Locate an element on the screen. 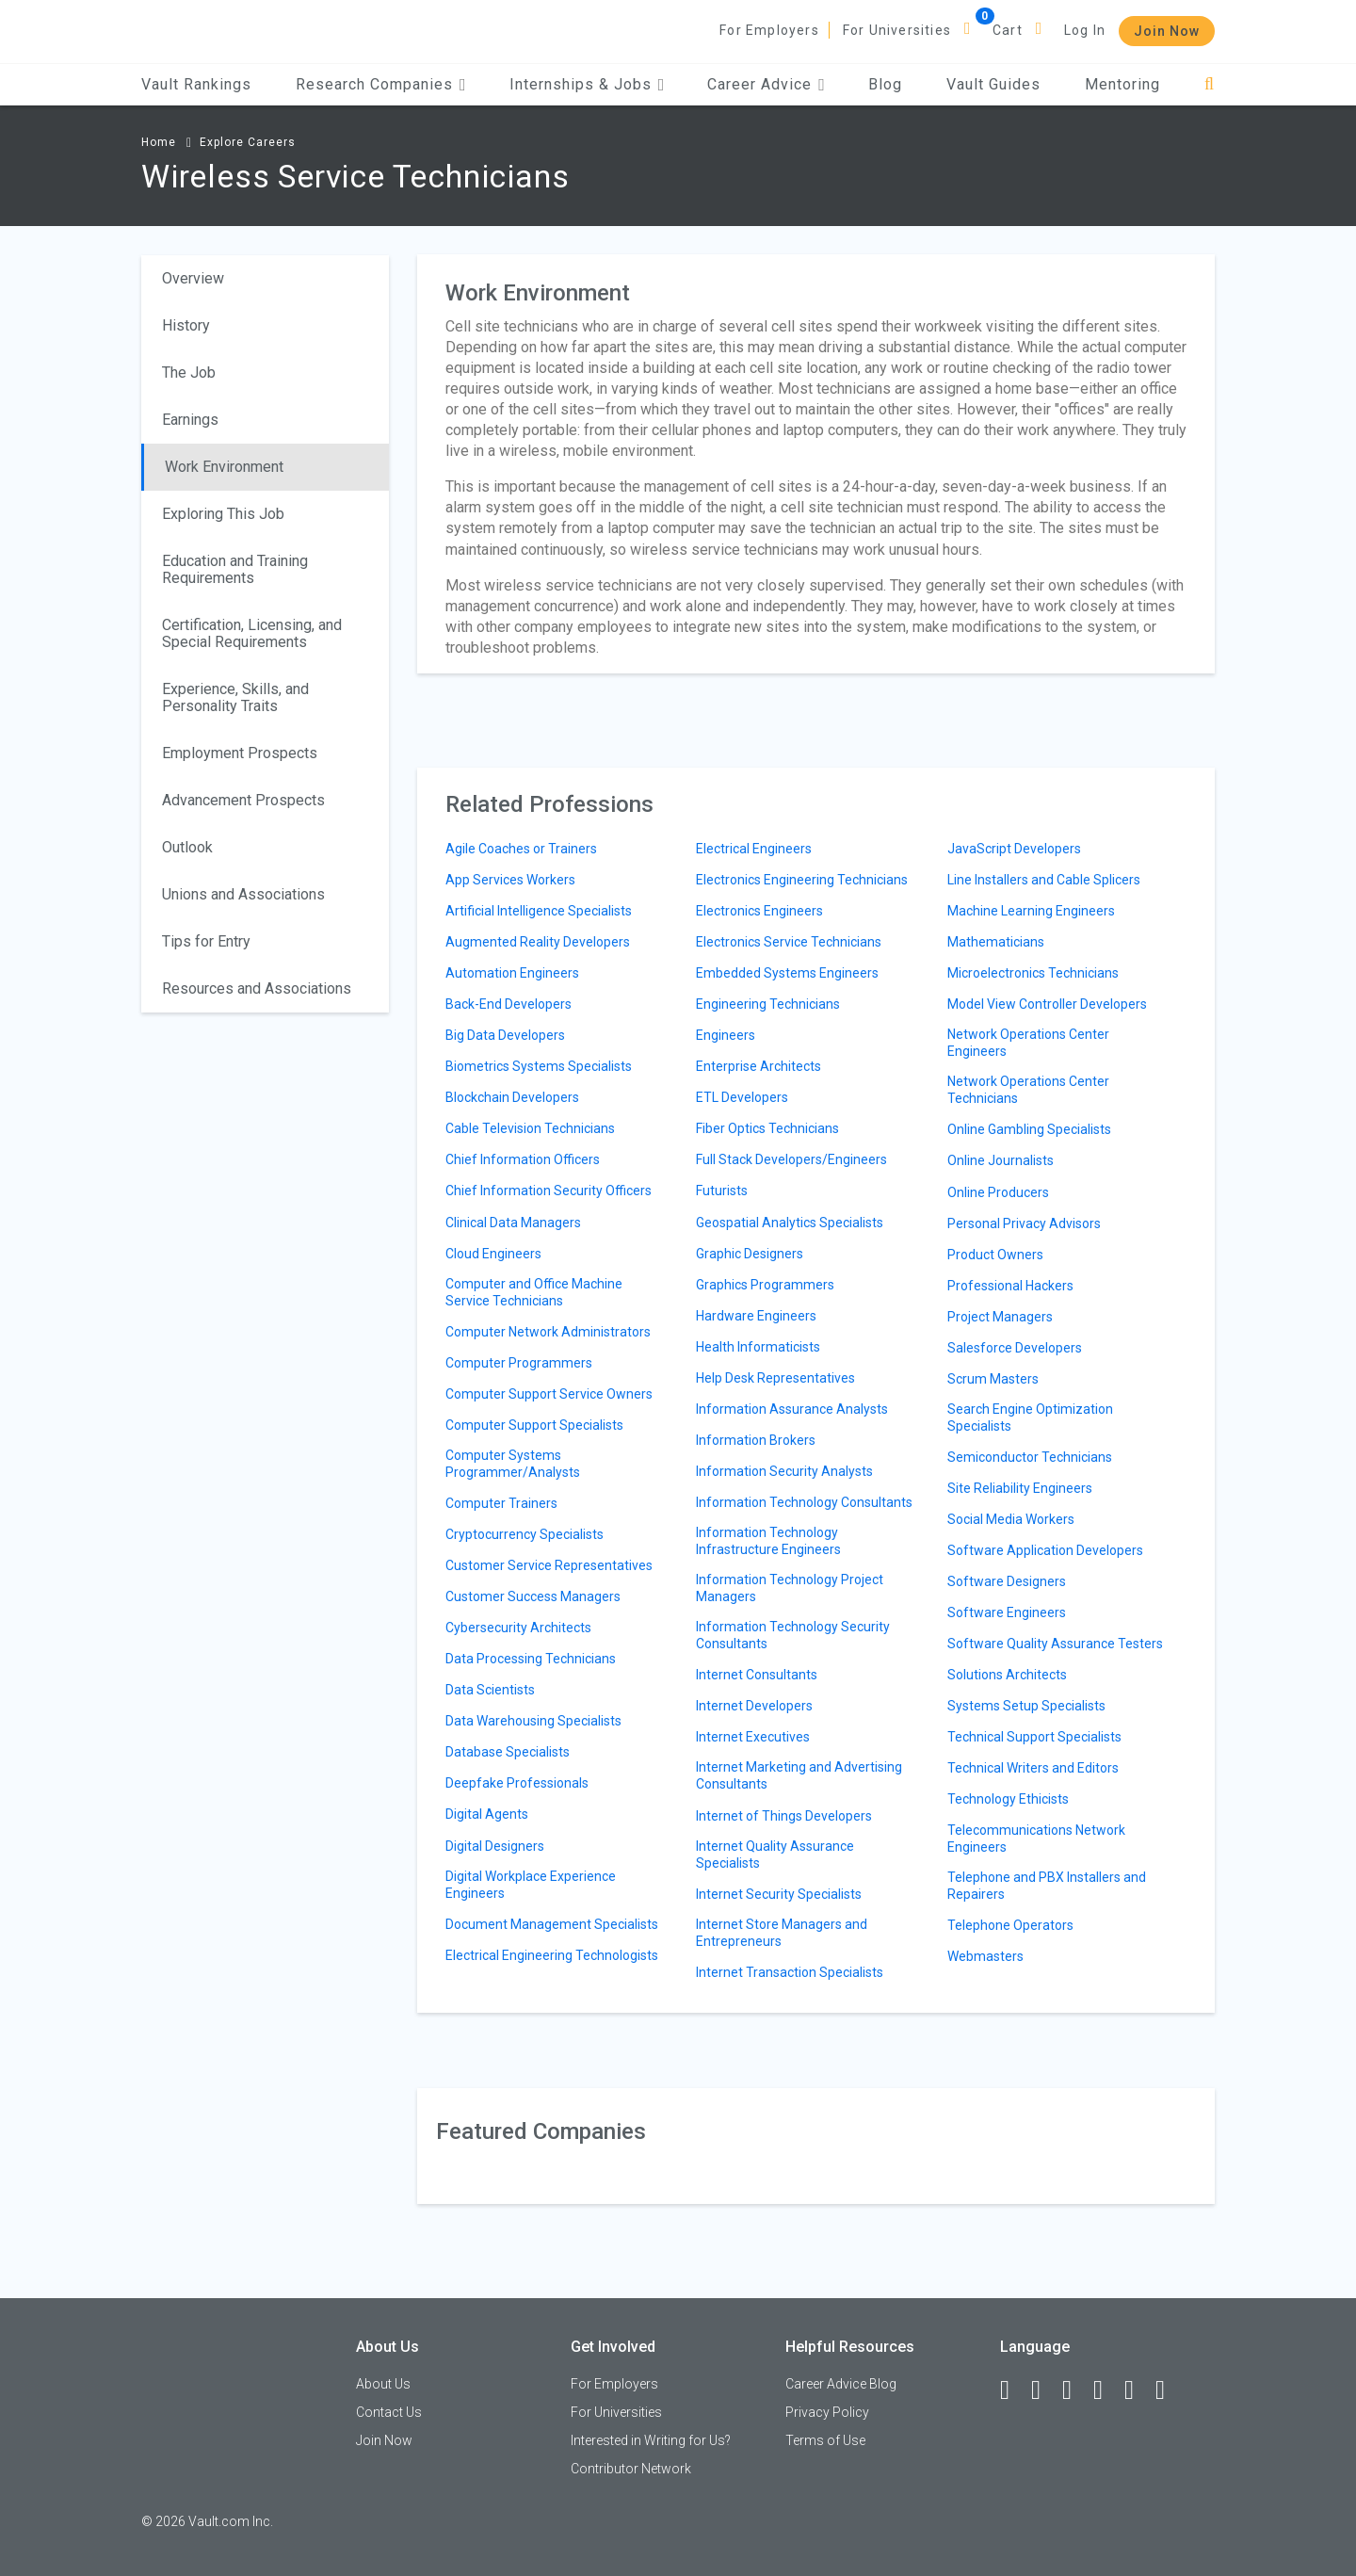 The width and height of the screenshot is (1356, 2576). Solutions Architects is located at coordinates (1007, 1674).